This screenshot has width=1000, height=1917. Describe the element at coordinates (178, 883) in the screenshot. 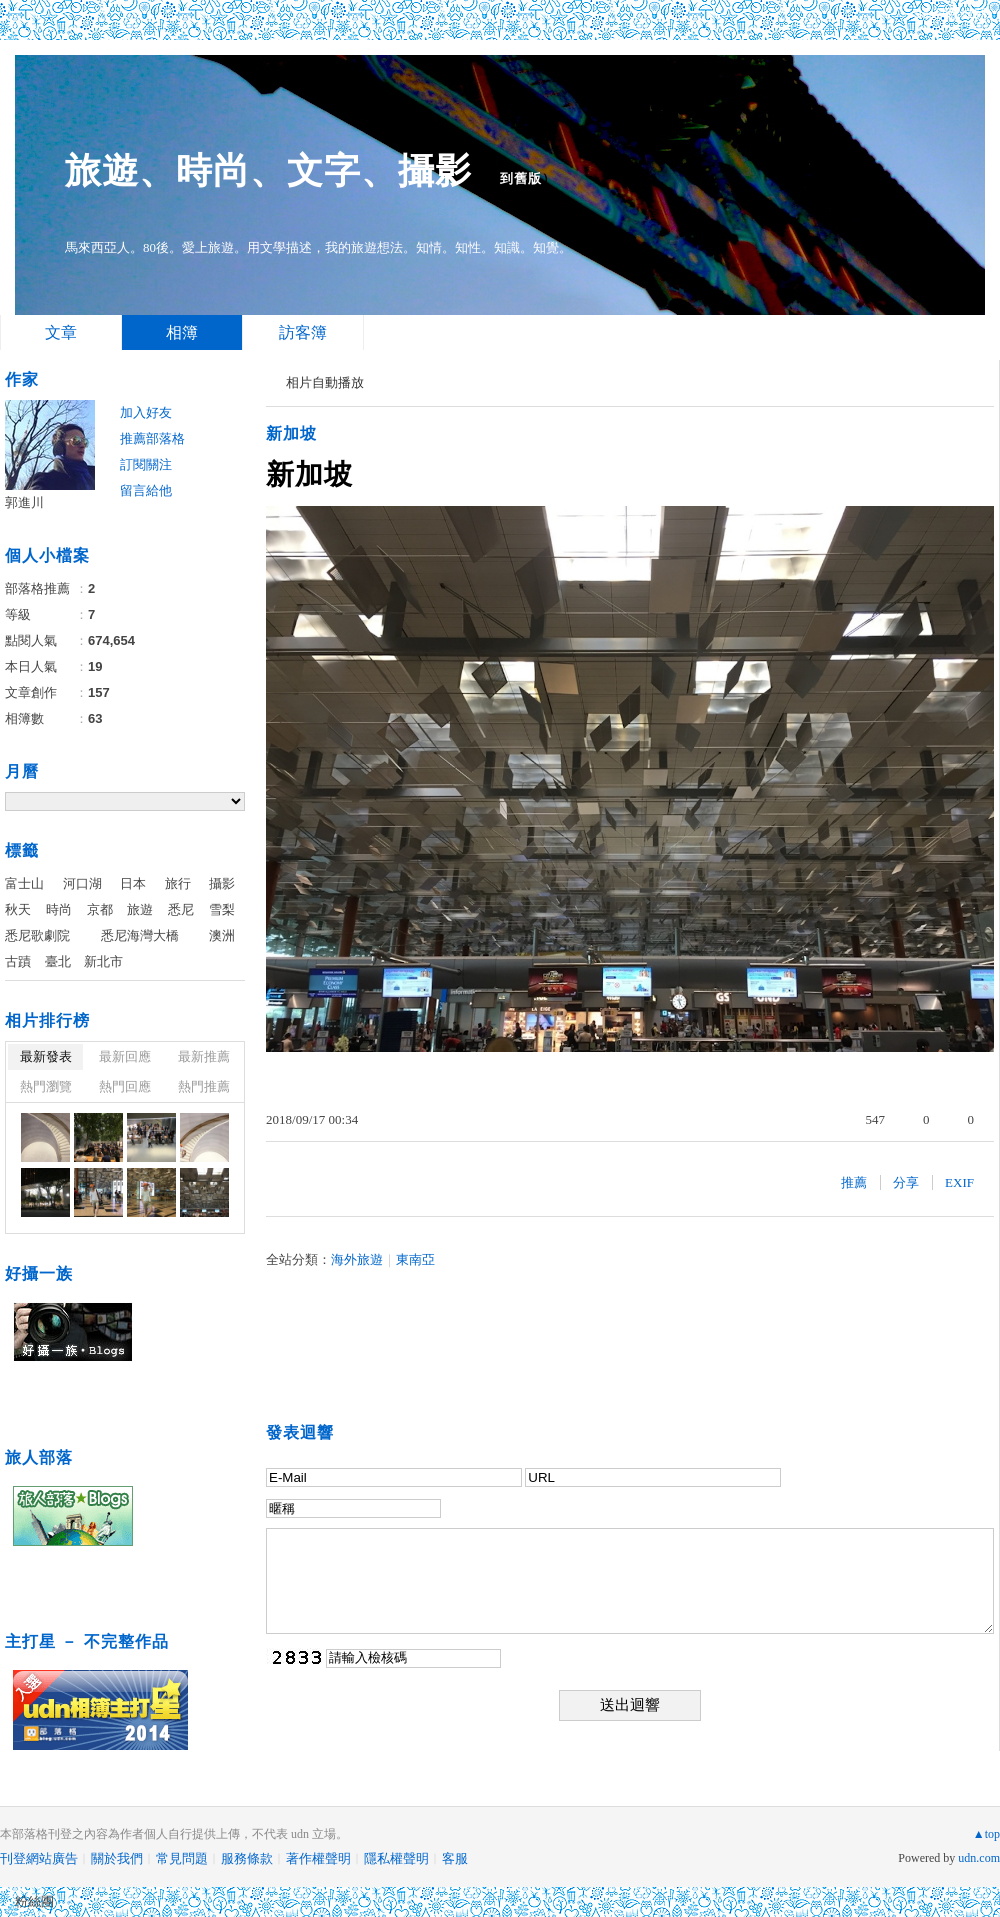

I see `旅行` at that location.